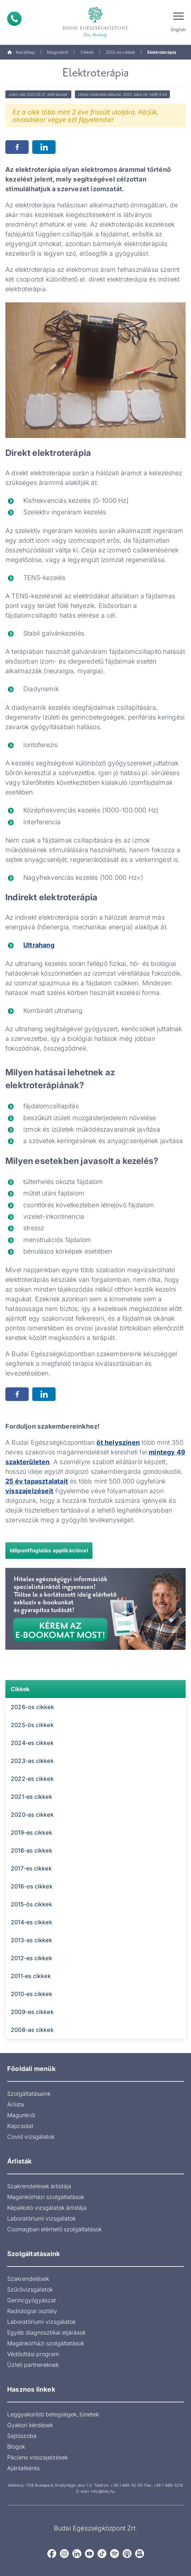 This screenshot has width=191, height=2576. What do you see at coordinates (57, 52) in the screenshot?
I see `Magunkról` at bounding box center [57, 52].